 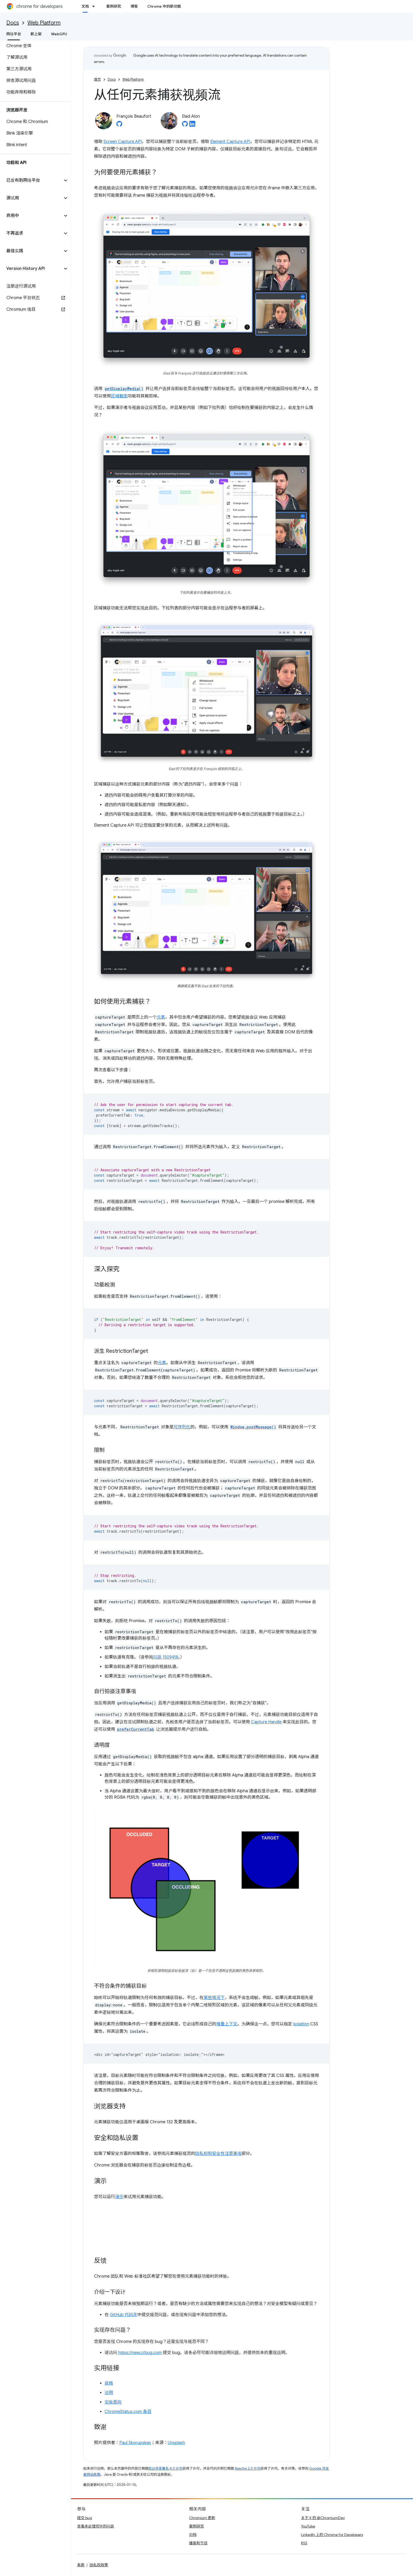 What do you see at coordinates (85, 6) in the screenshot?
I see `文档 [文档, selected]` at bounding box center [85, 6].